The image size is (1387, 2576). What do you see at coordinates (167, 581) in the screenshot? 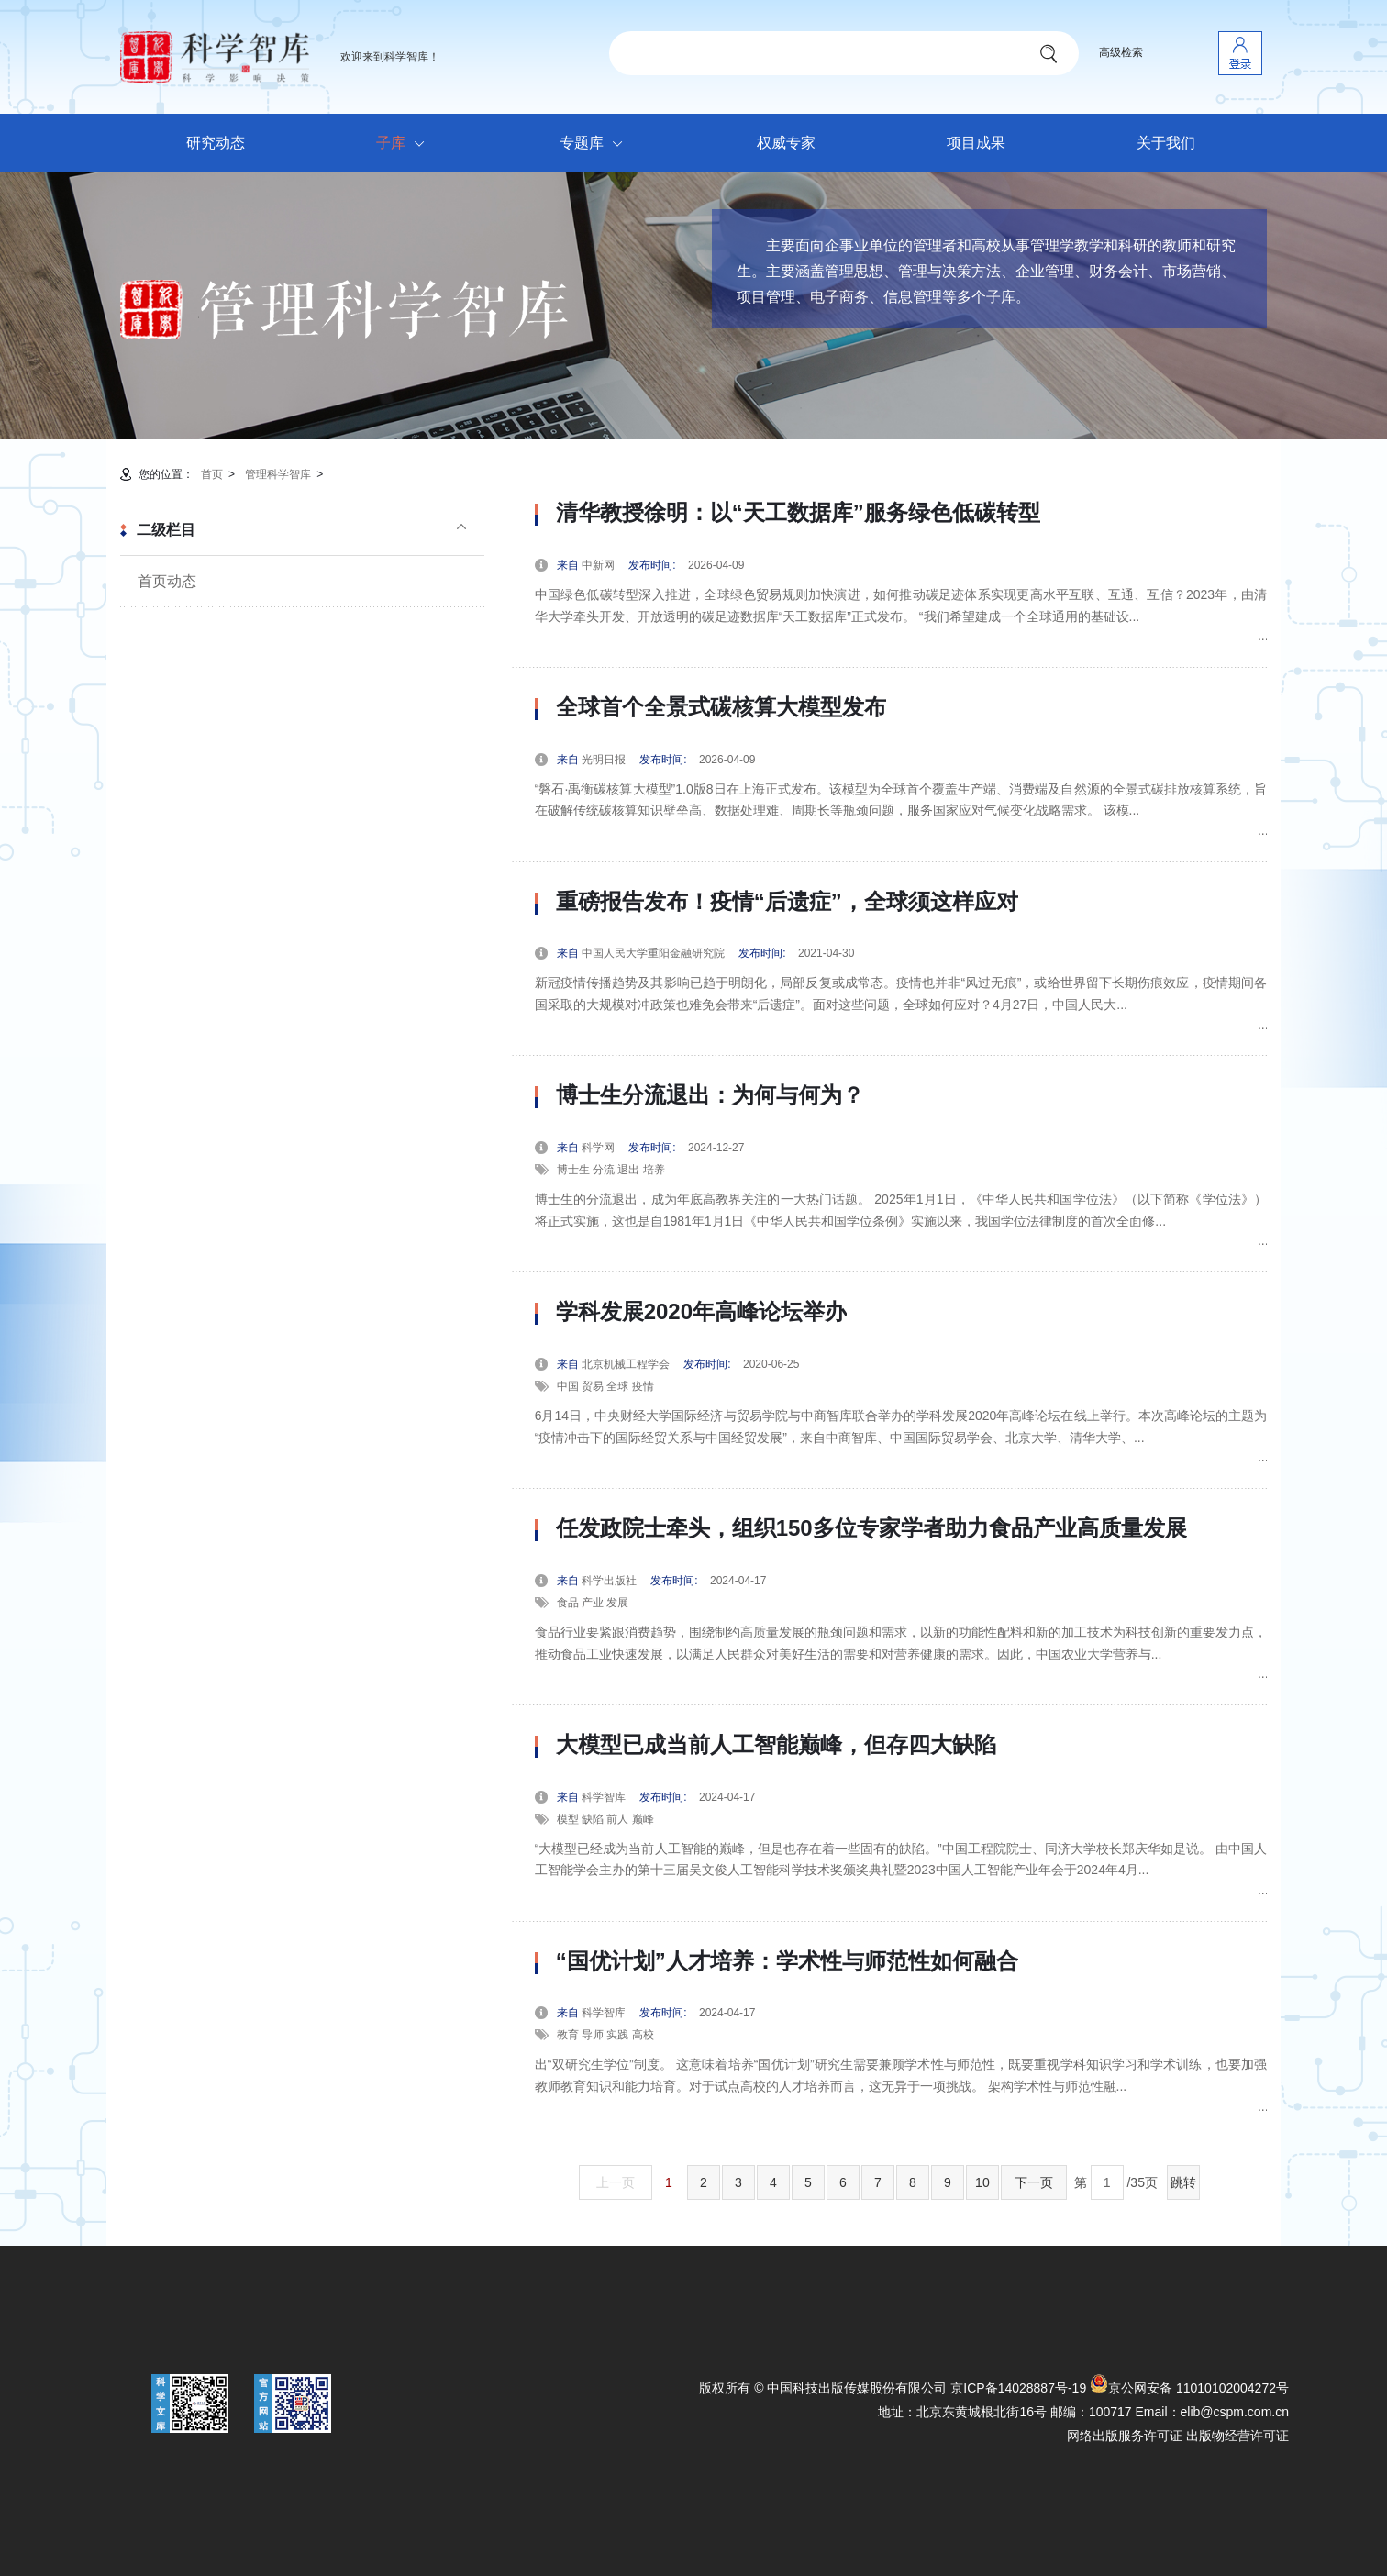
I see `首页动态` at bounding box center [167, 581].